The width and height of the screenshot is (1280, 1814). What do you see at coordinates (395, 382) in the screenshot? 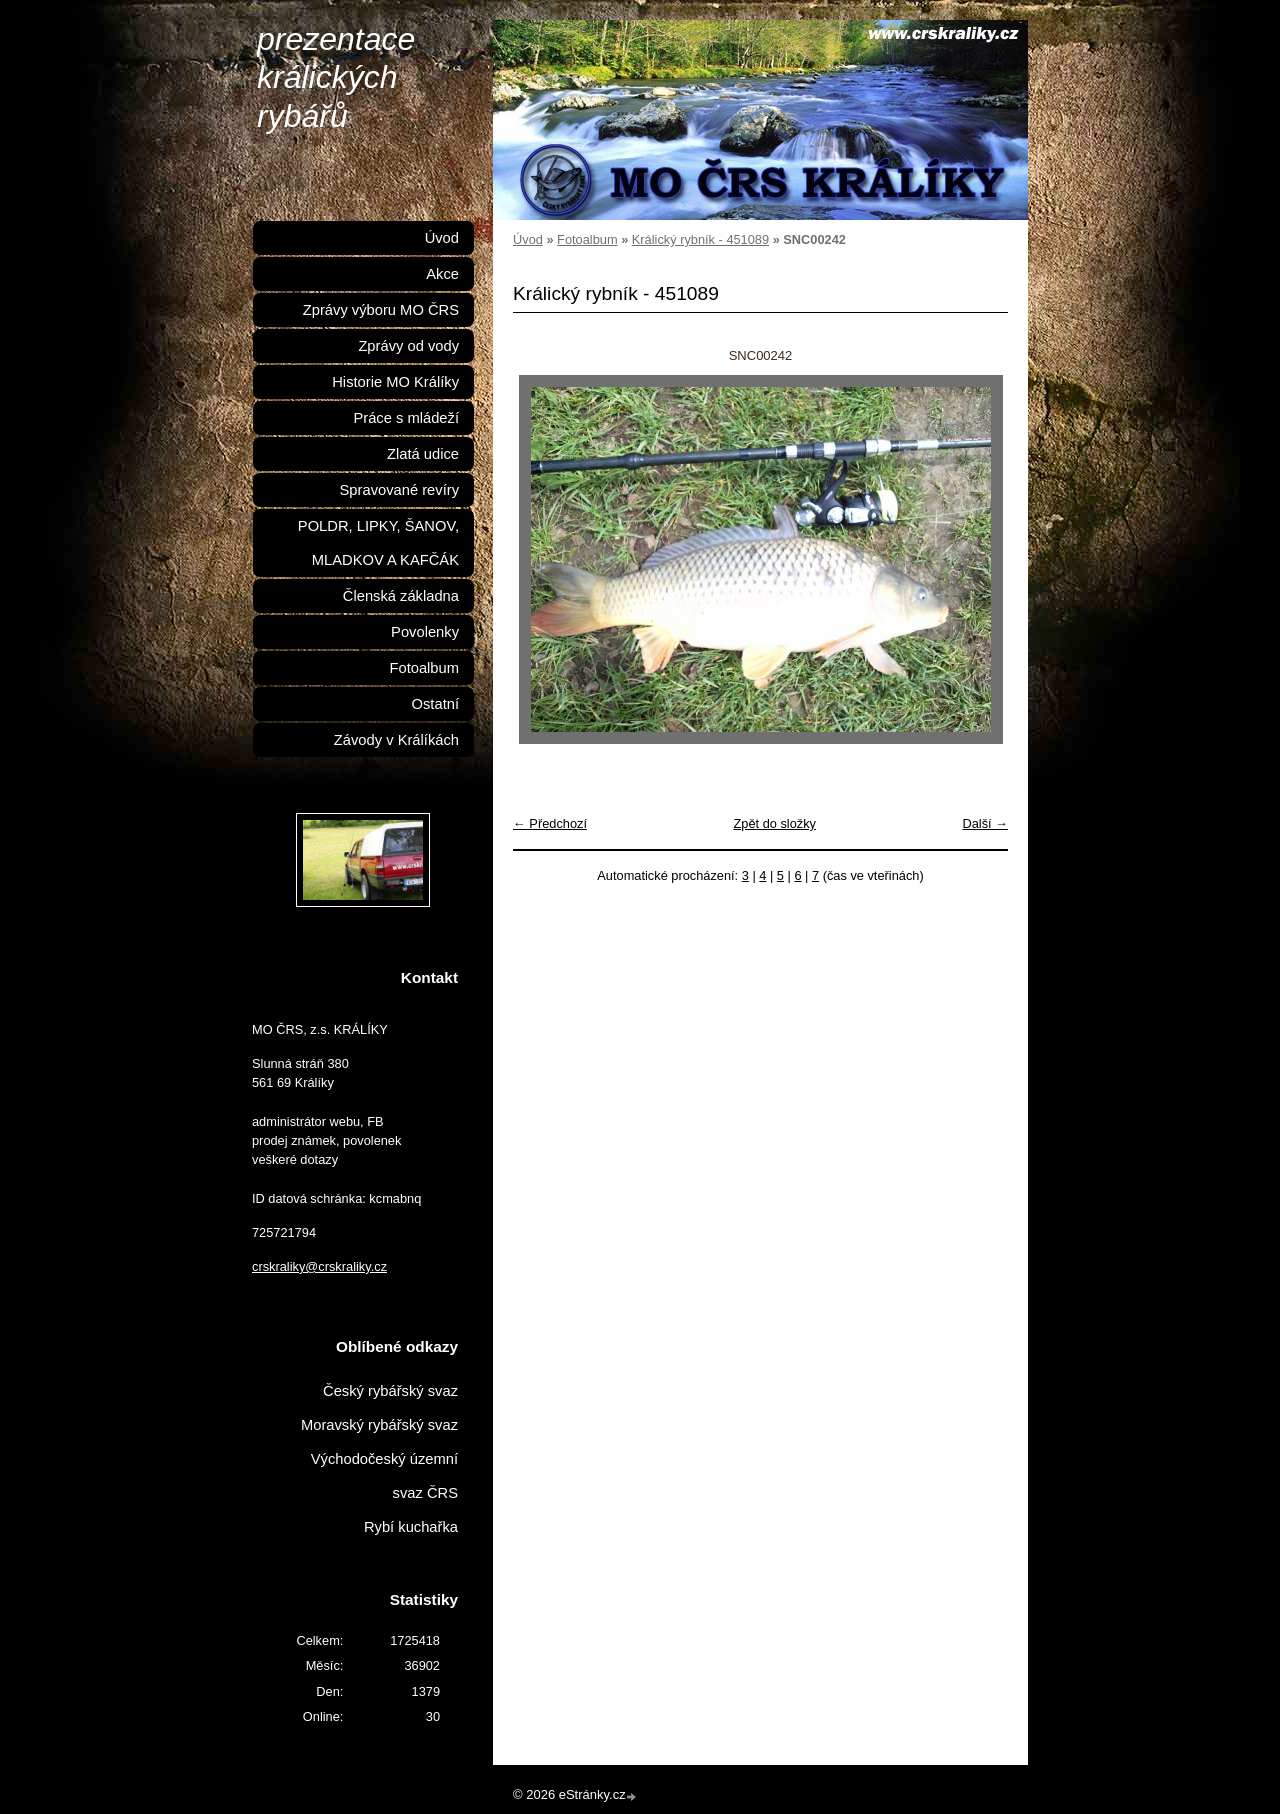
I see `Historie MO Králíky` at bounding box center [395, 382].